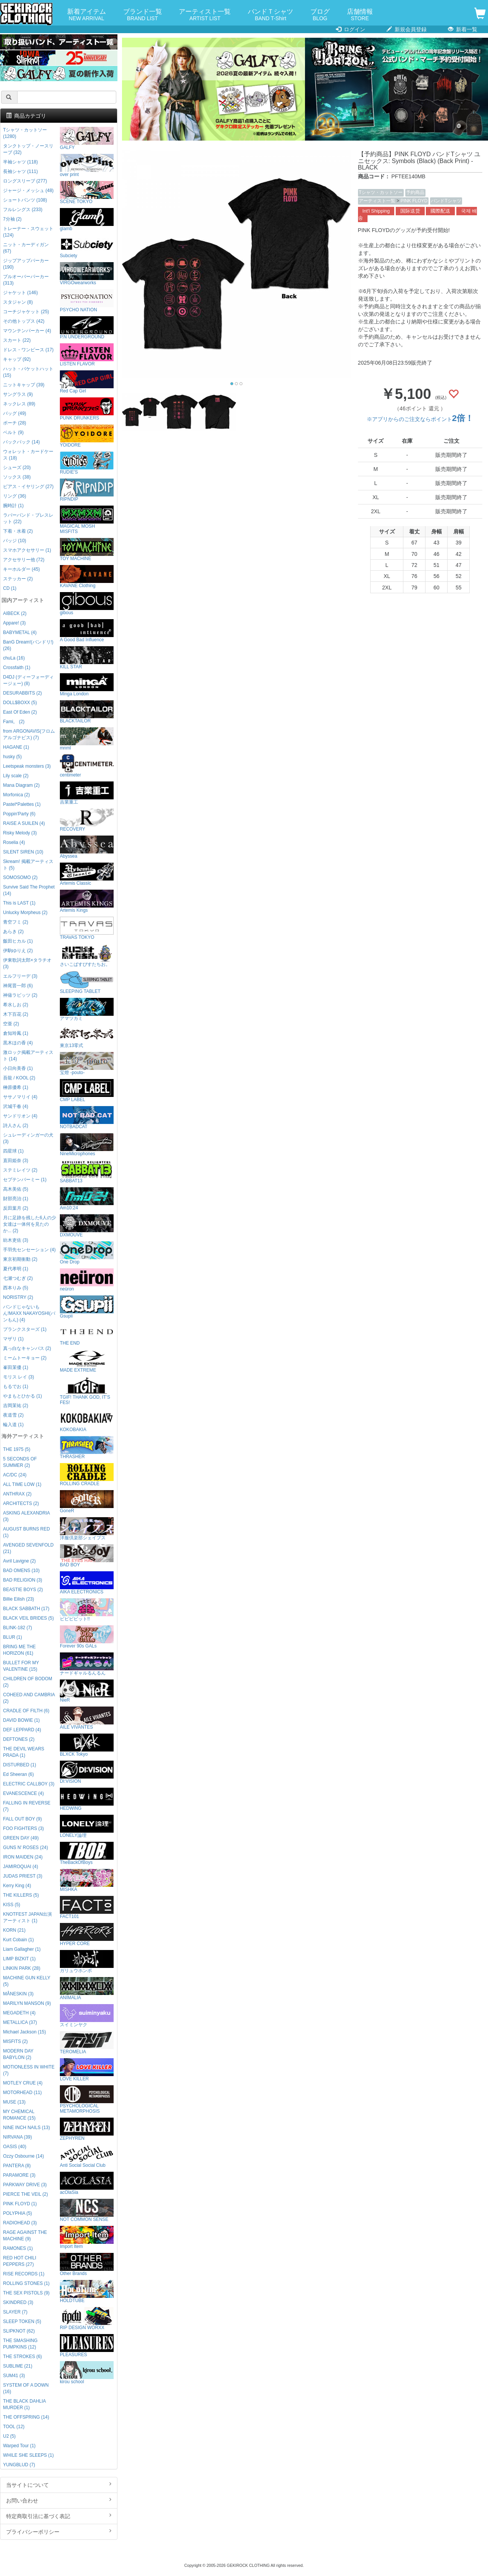  What do you see at coordinates (18, 302) in the screenshot?
I see `スタジャン (8)` at bounding box center [18, 302].